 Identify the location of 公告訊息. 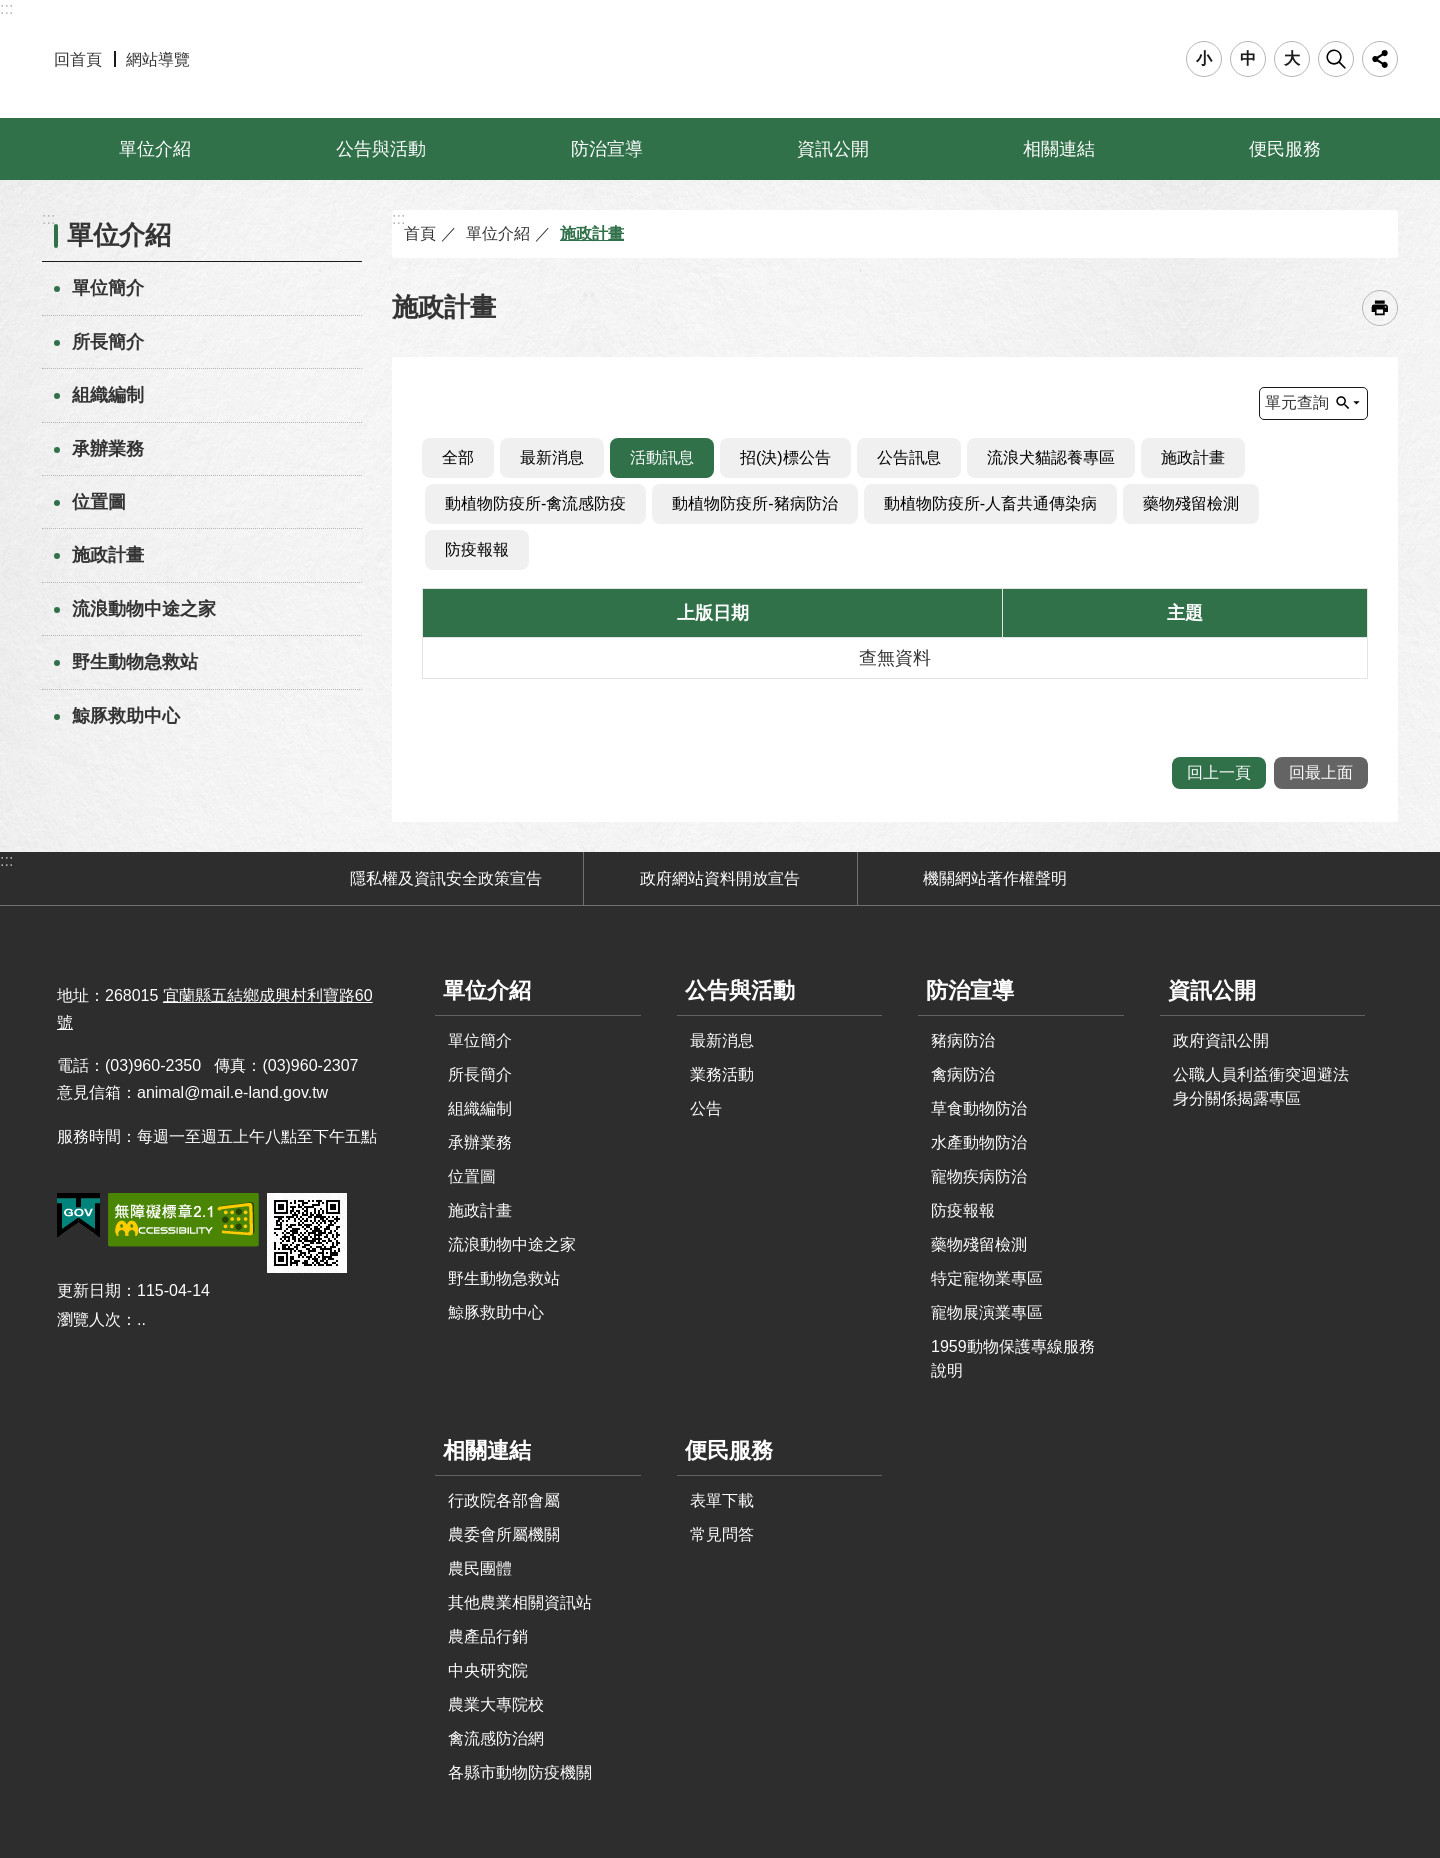
(909, 457).